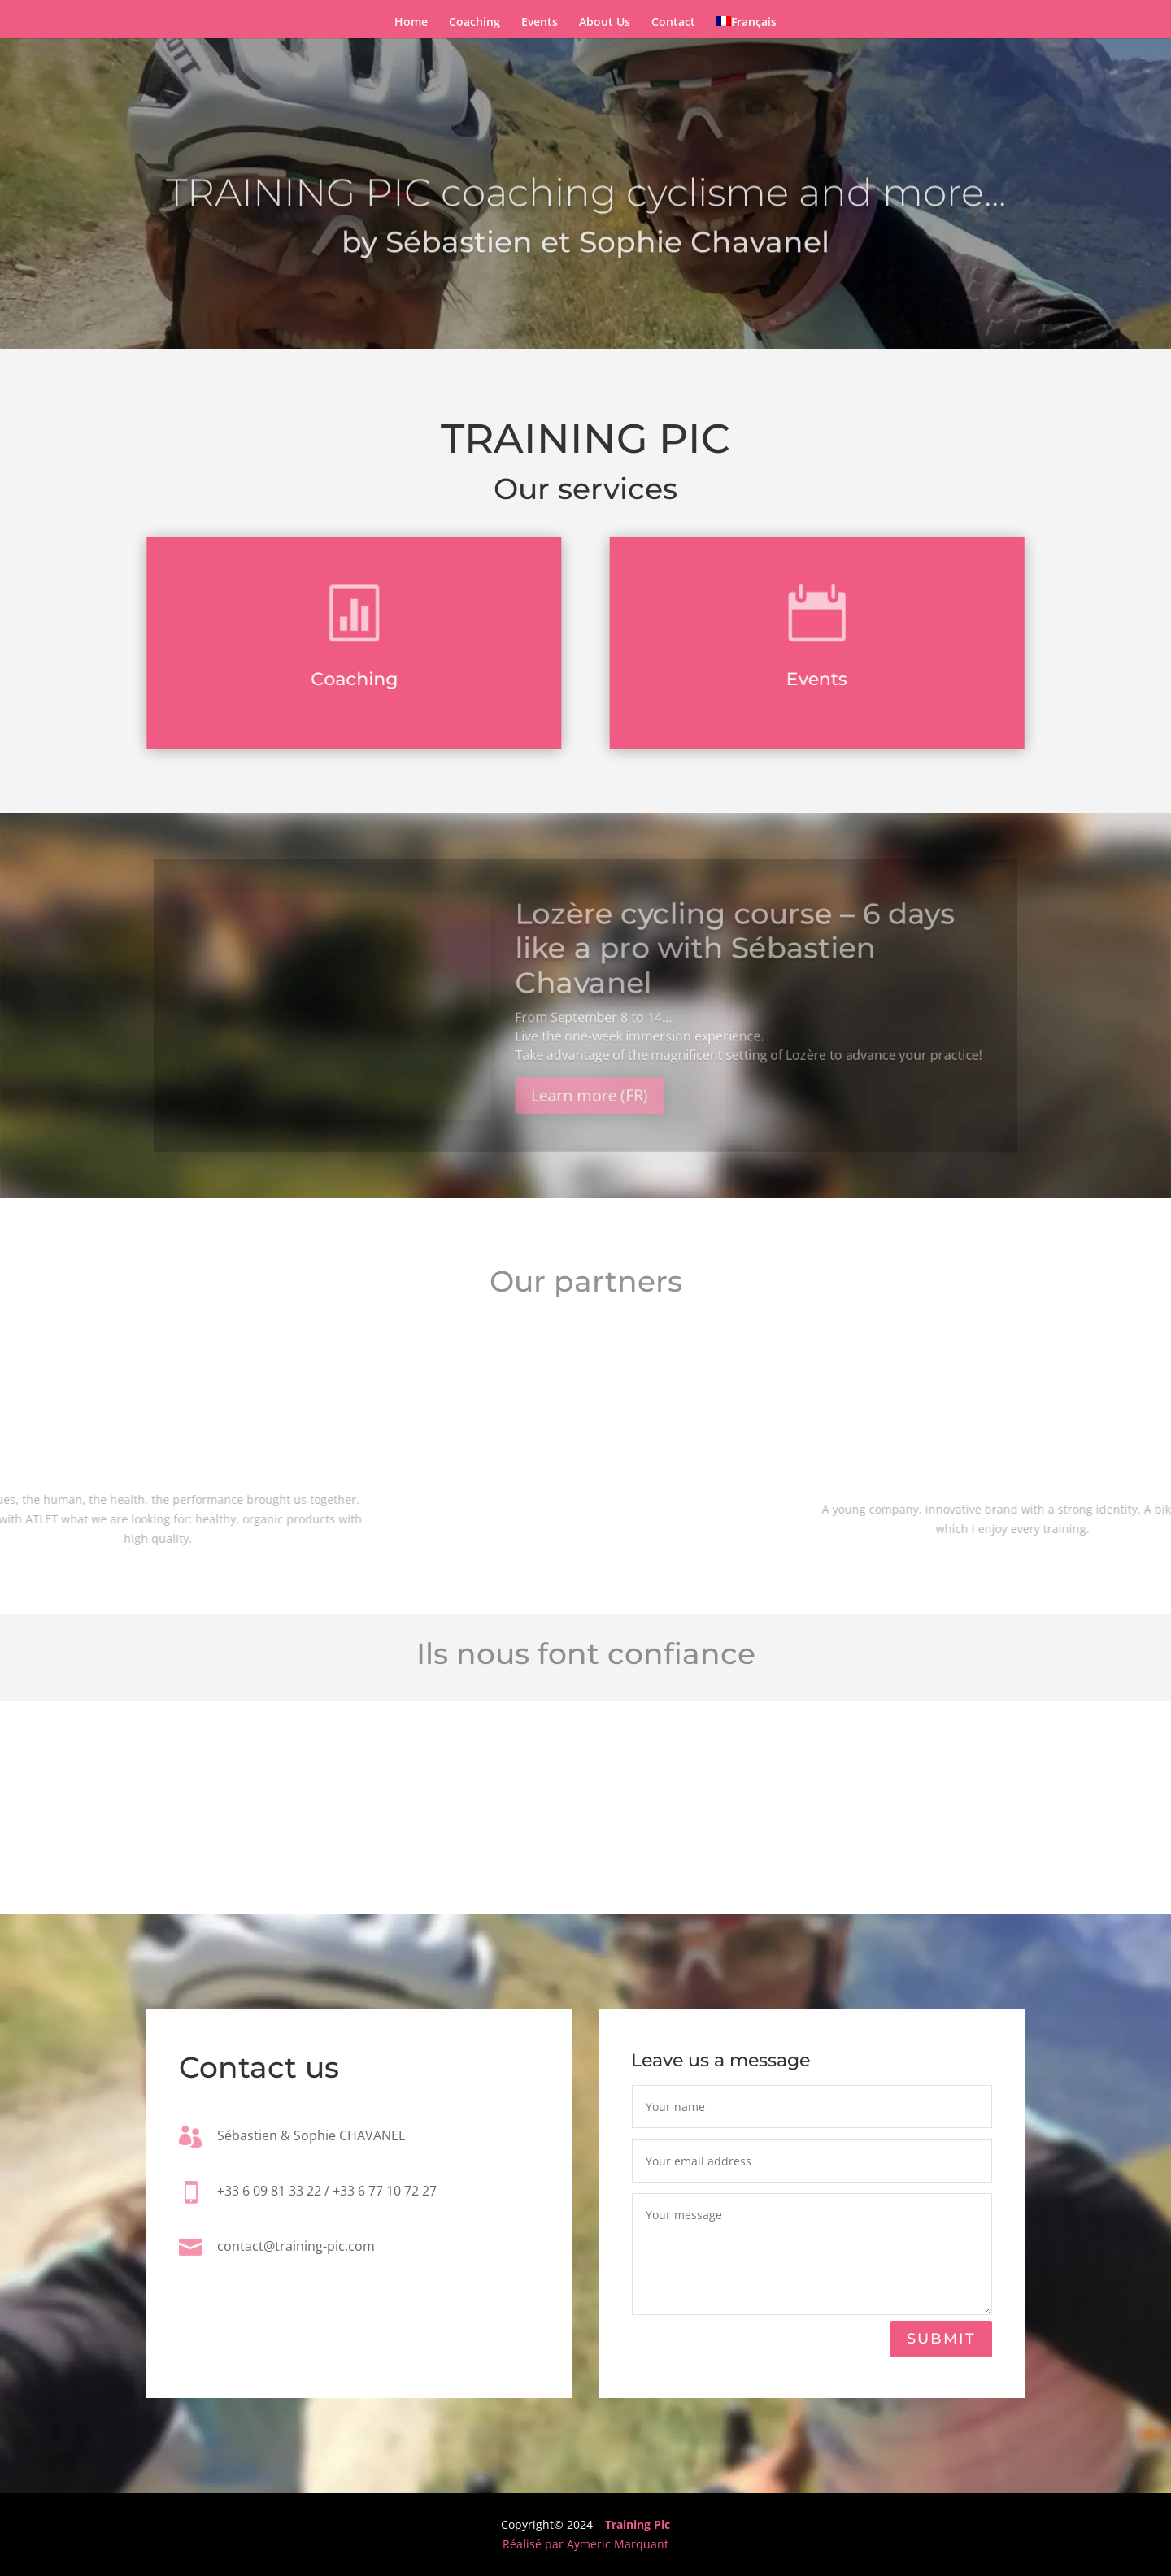 Image resolution: width=1171 pixels, height=2576 pixels. Describe the element at coordinates (585, 2544) in the screenshot. I see `Réalisé par Aymeric Marquant` at that location.